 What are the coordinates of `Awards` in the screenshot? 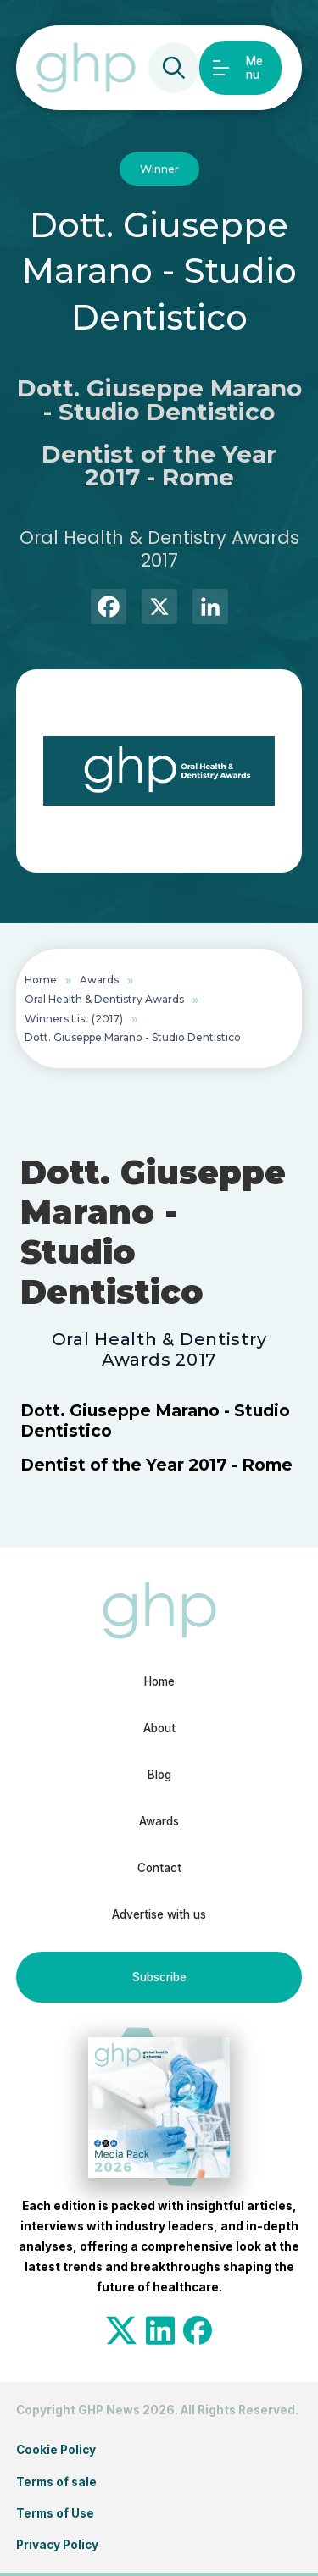 It's located at (99, 979).